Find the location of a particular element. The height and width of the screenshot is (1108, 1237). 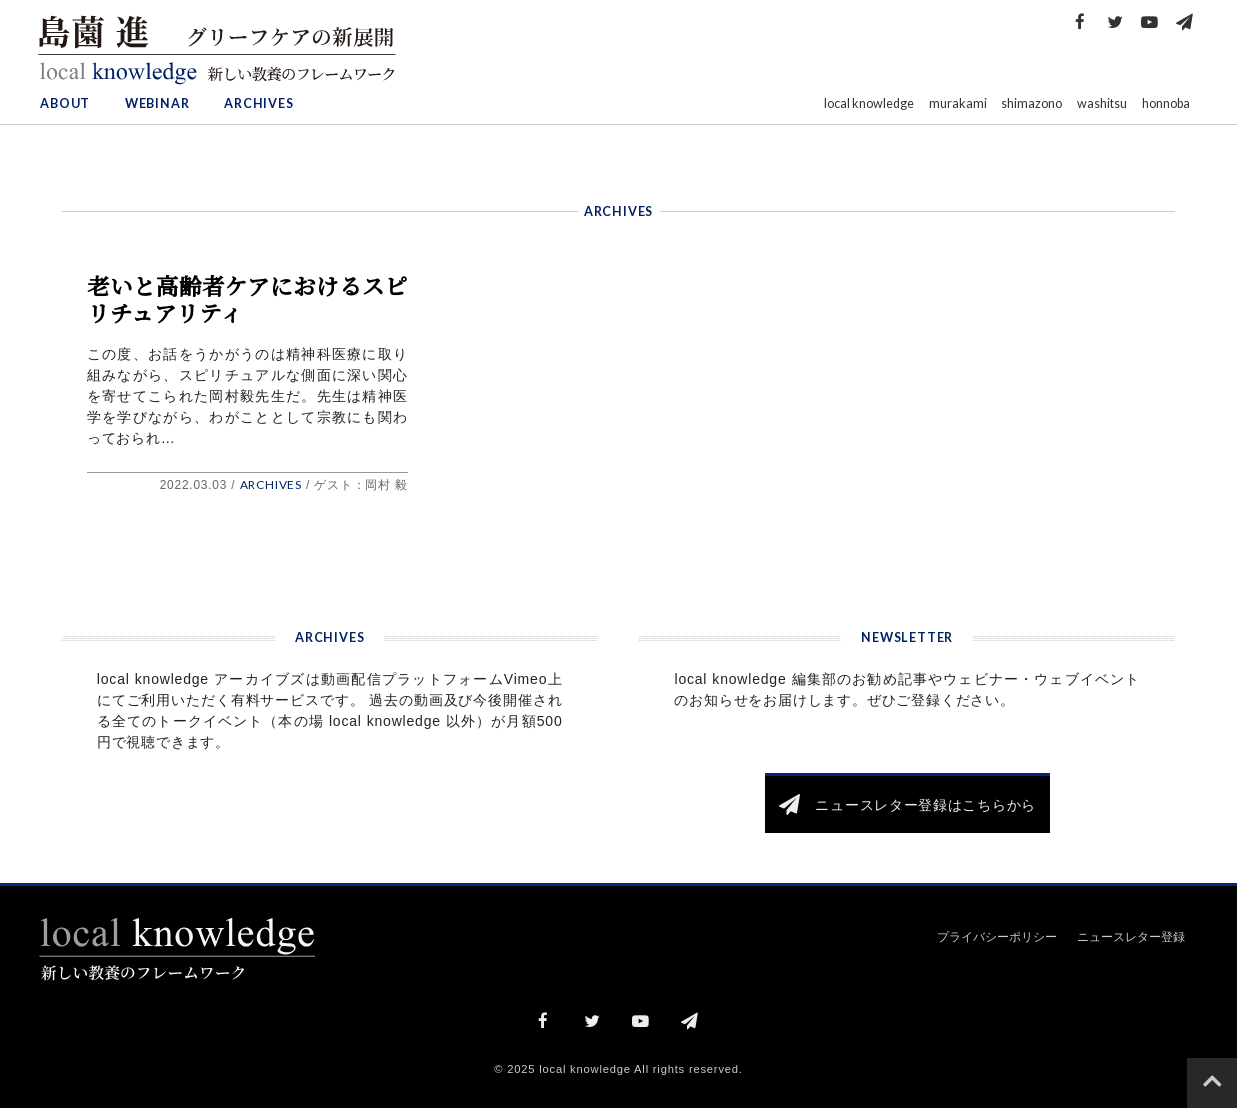

local knowledge is located at coordinates (869, 103).